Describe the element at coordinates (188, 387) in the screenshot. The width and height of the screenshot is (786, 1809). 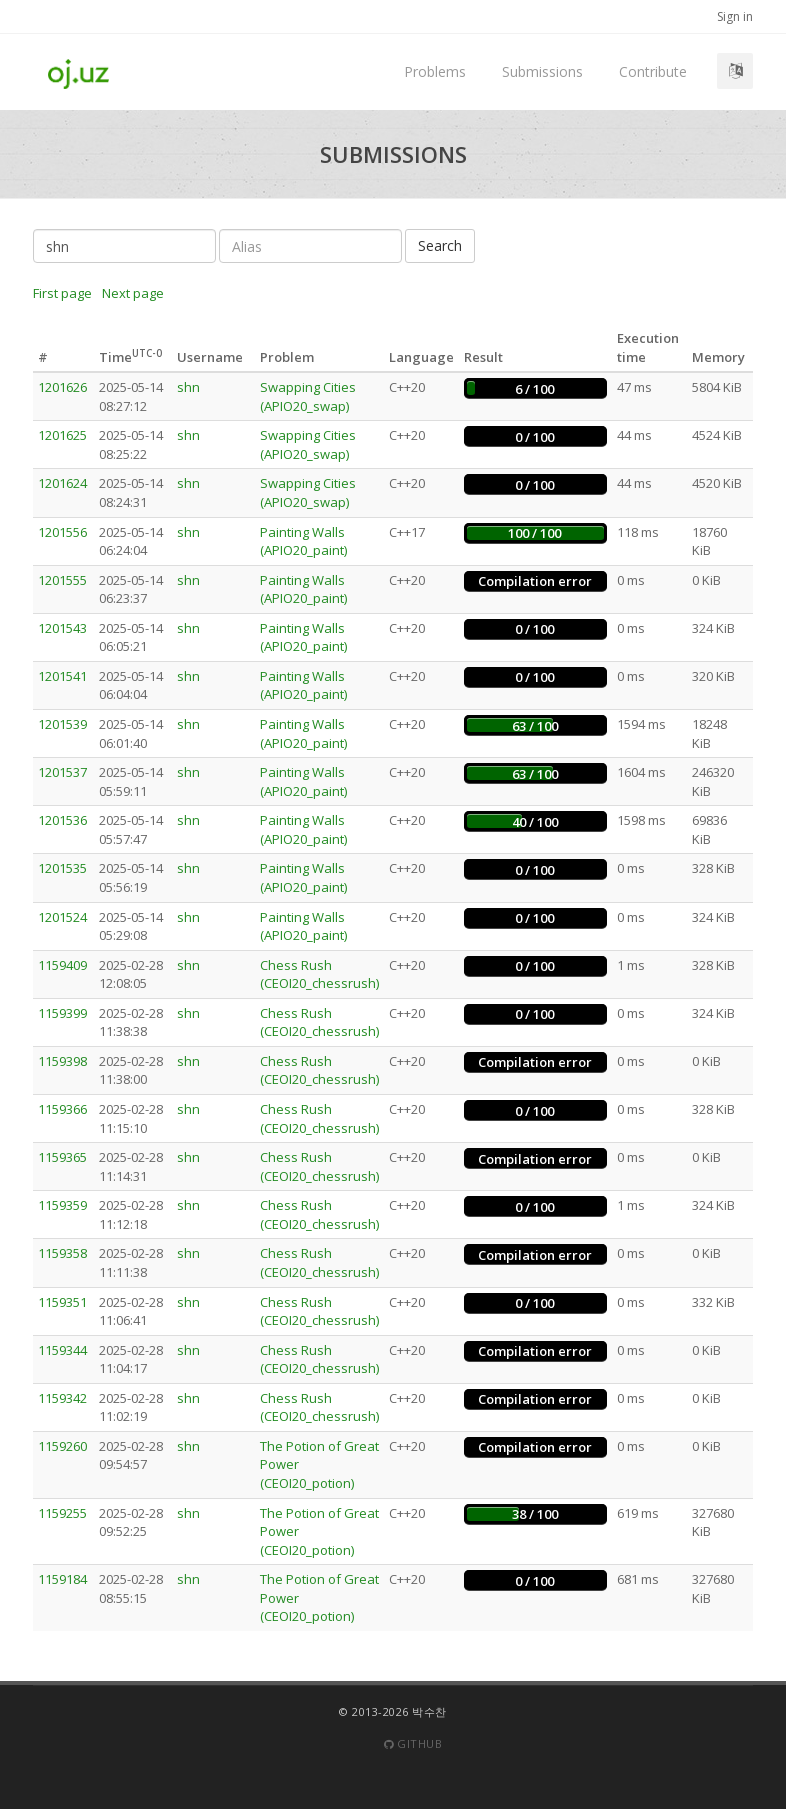
I see `shn` at that location.